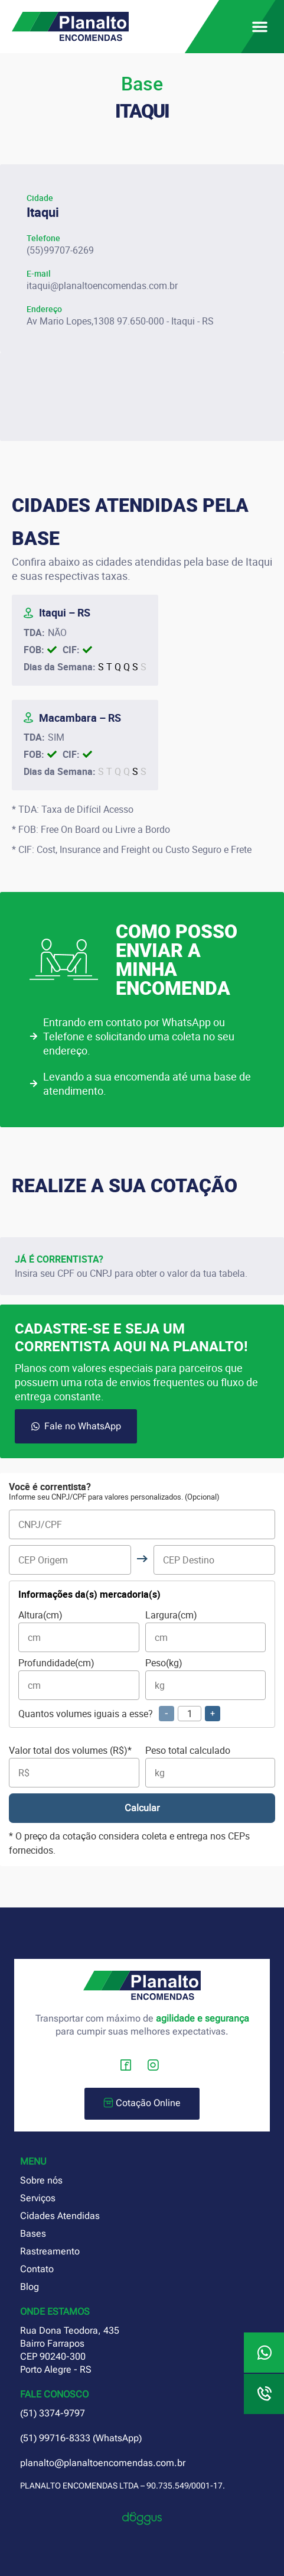 This screenshot has width=284, height=2576. Describe the element at coordinates (102, 285) in the screenshot. I see `itaqui@planaltoencomendas.com.br` at that location.